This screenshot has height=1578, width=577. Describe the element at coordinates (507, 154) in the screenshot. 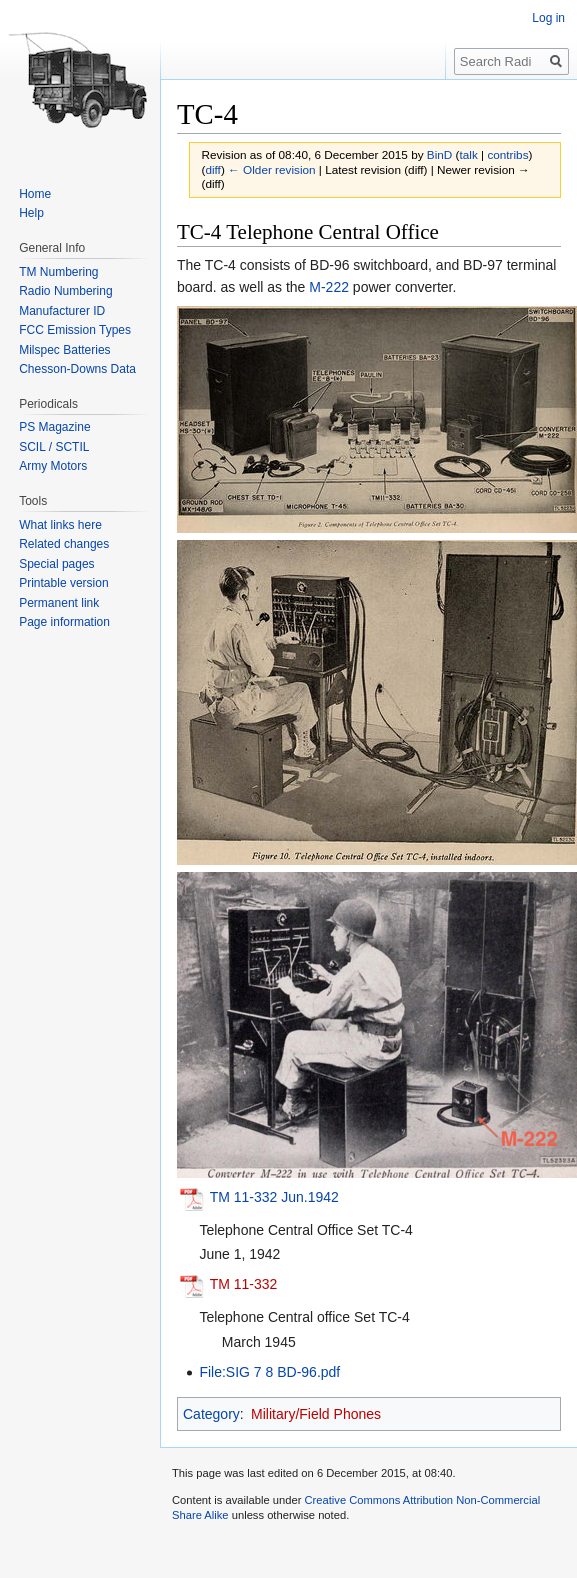

I see `contribs` at that location.